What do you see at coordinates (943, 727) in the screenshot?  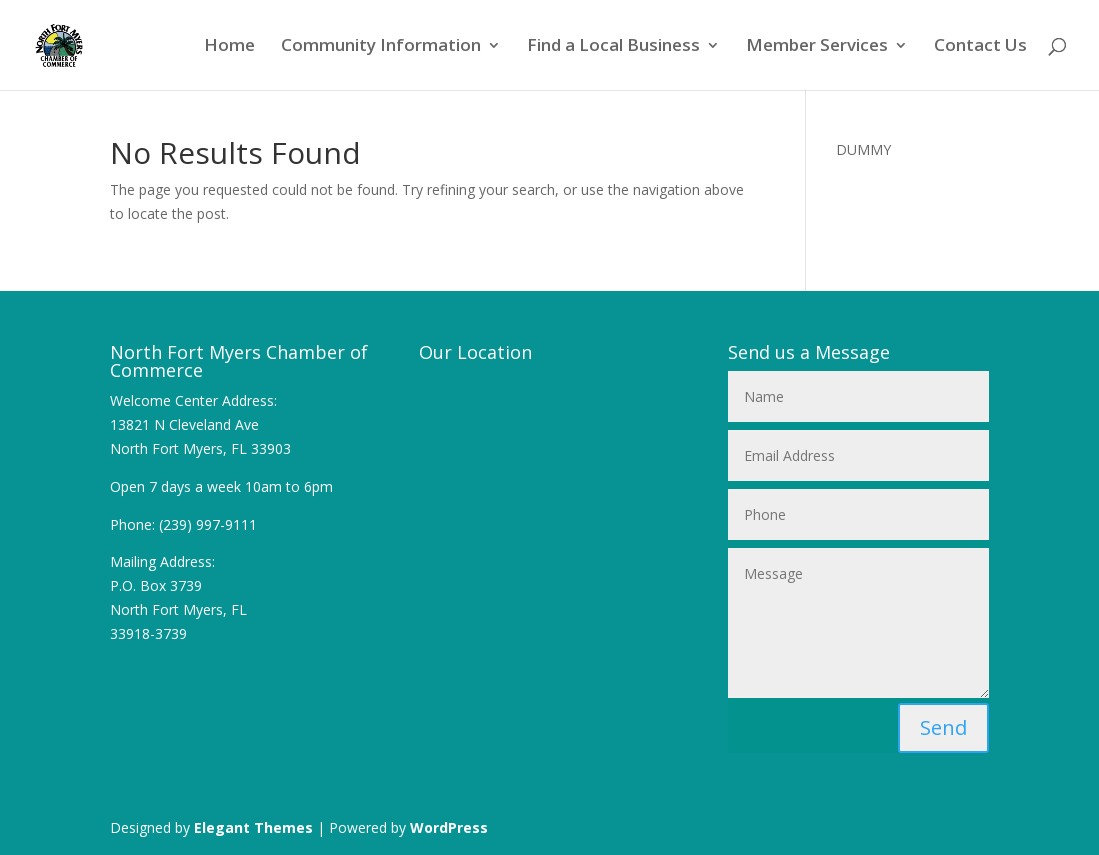 I see `Send` at bounding box center [943, 727].